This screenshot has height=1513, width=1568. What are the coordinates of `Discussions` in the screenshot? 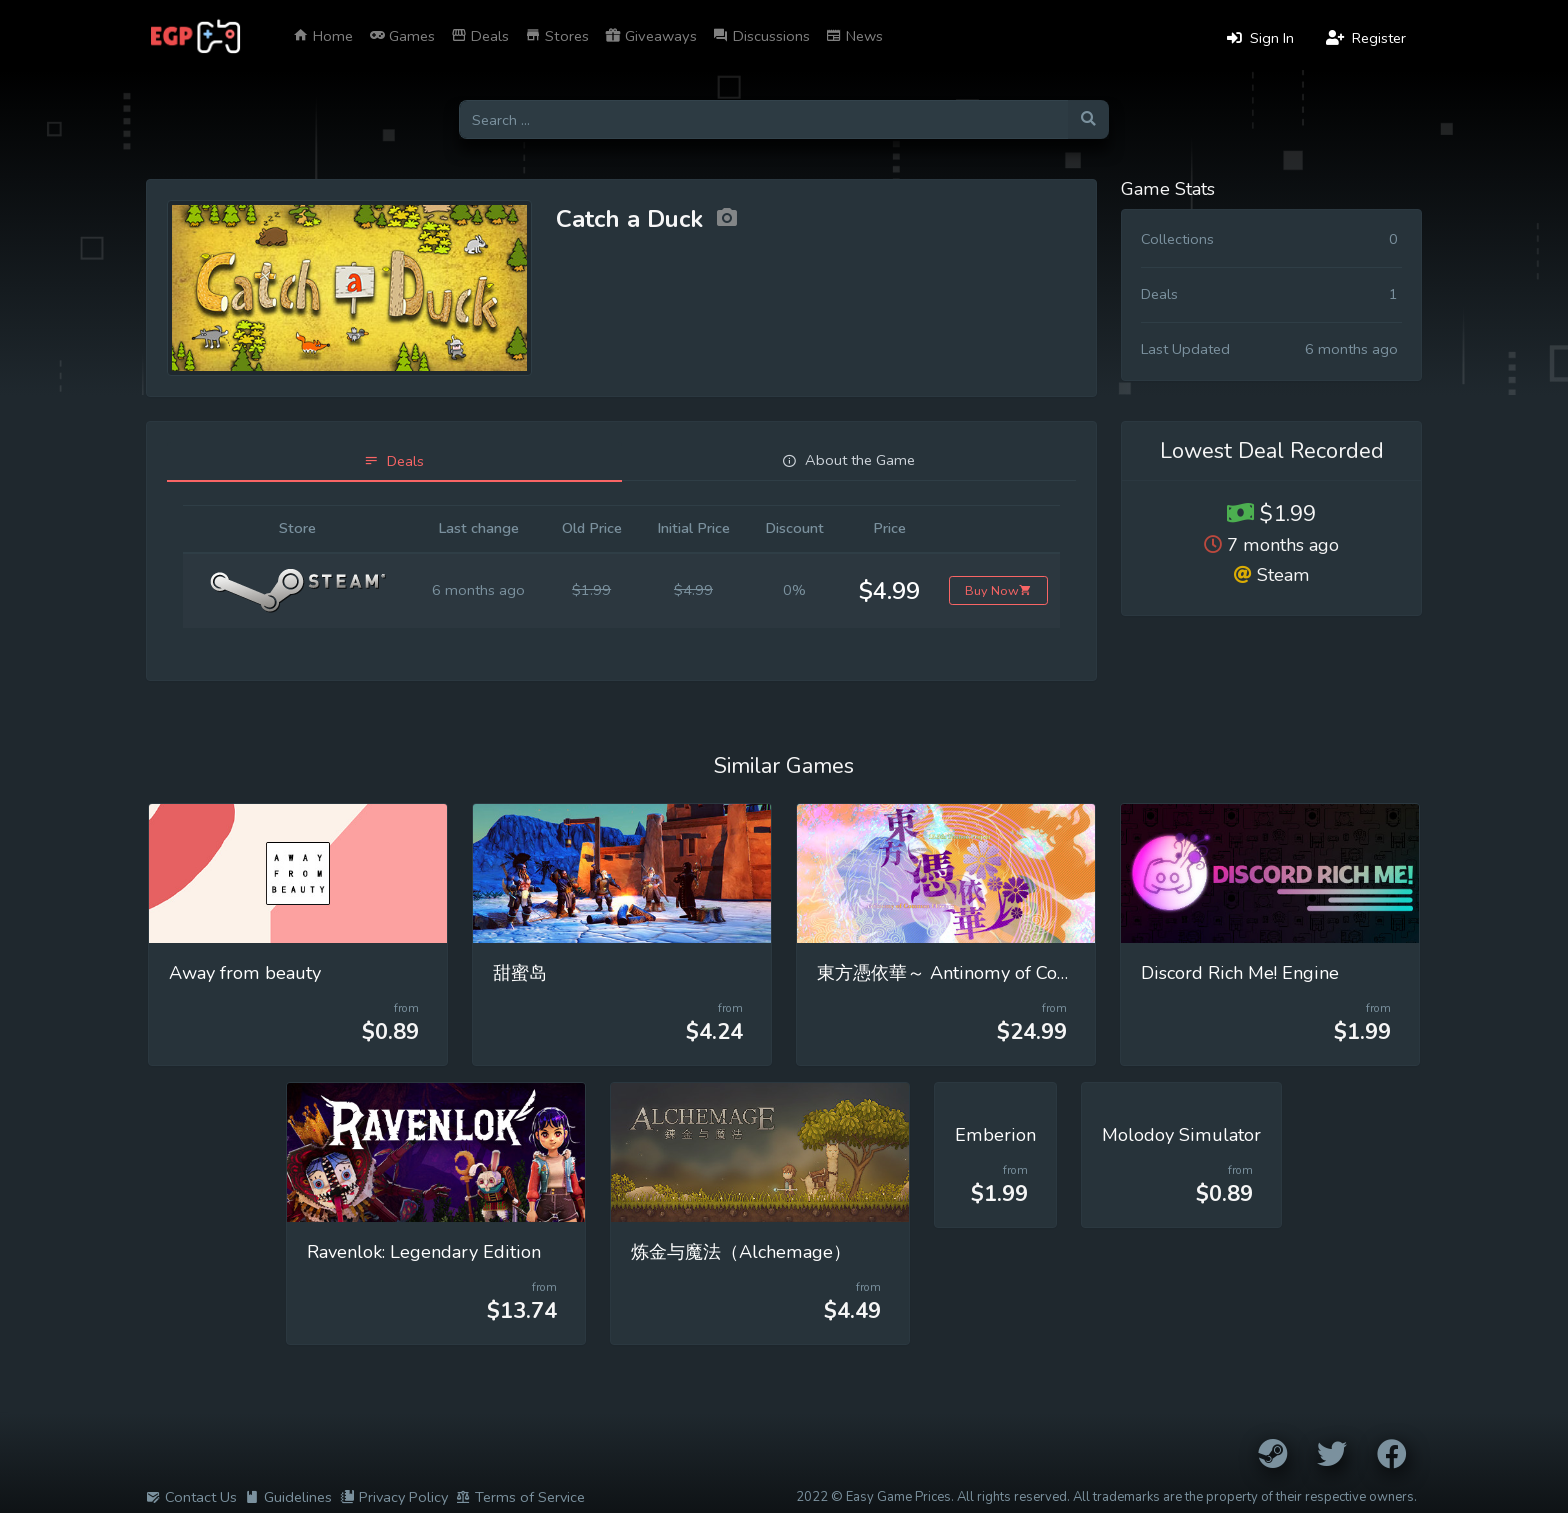 It's located at (761, 36).